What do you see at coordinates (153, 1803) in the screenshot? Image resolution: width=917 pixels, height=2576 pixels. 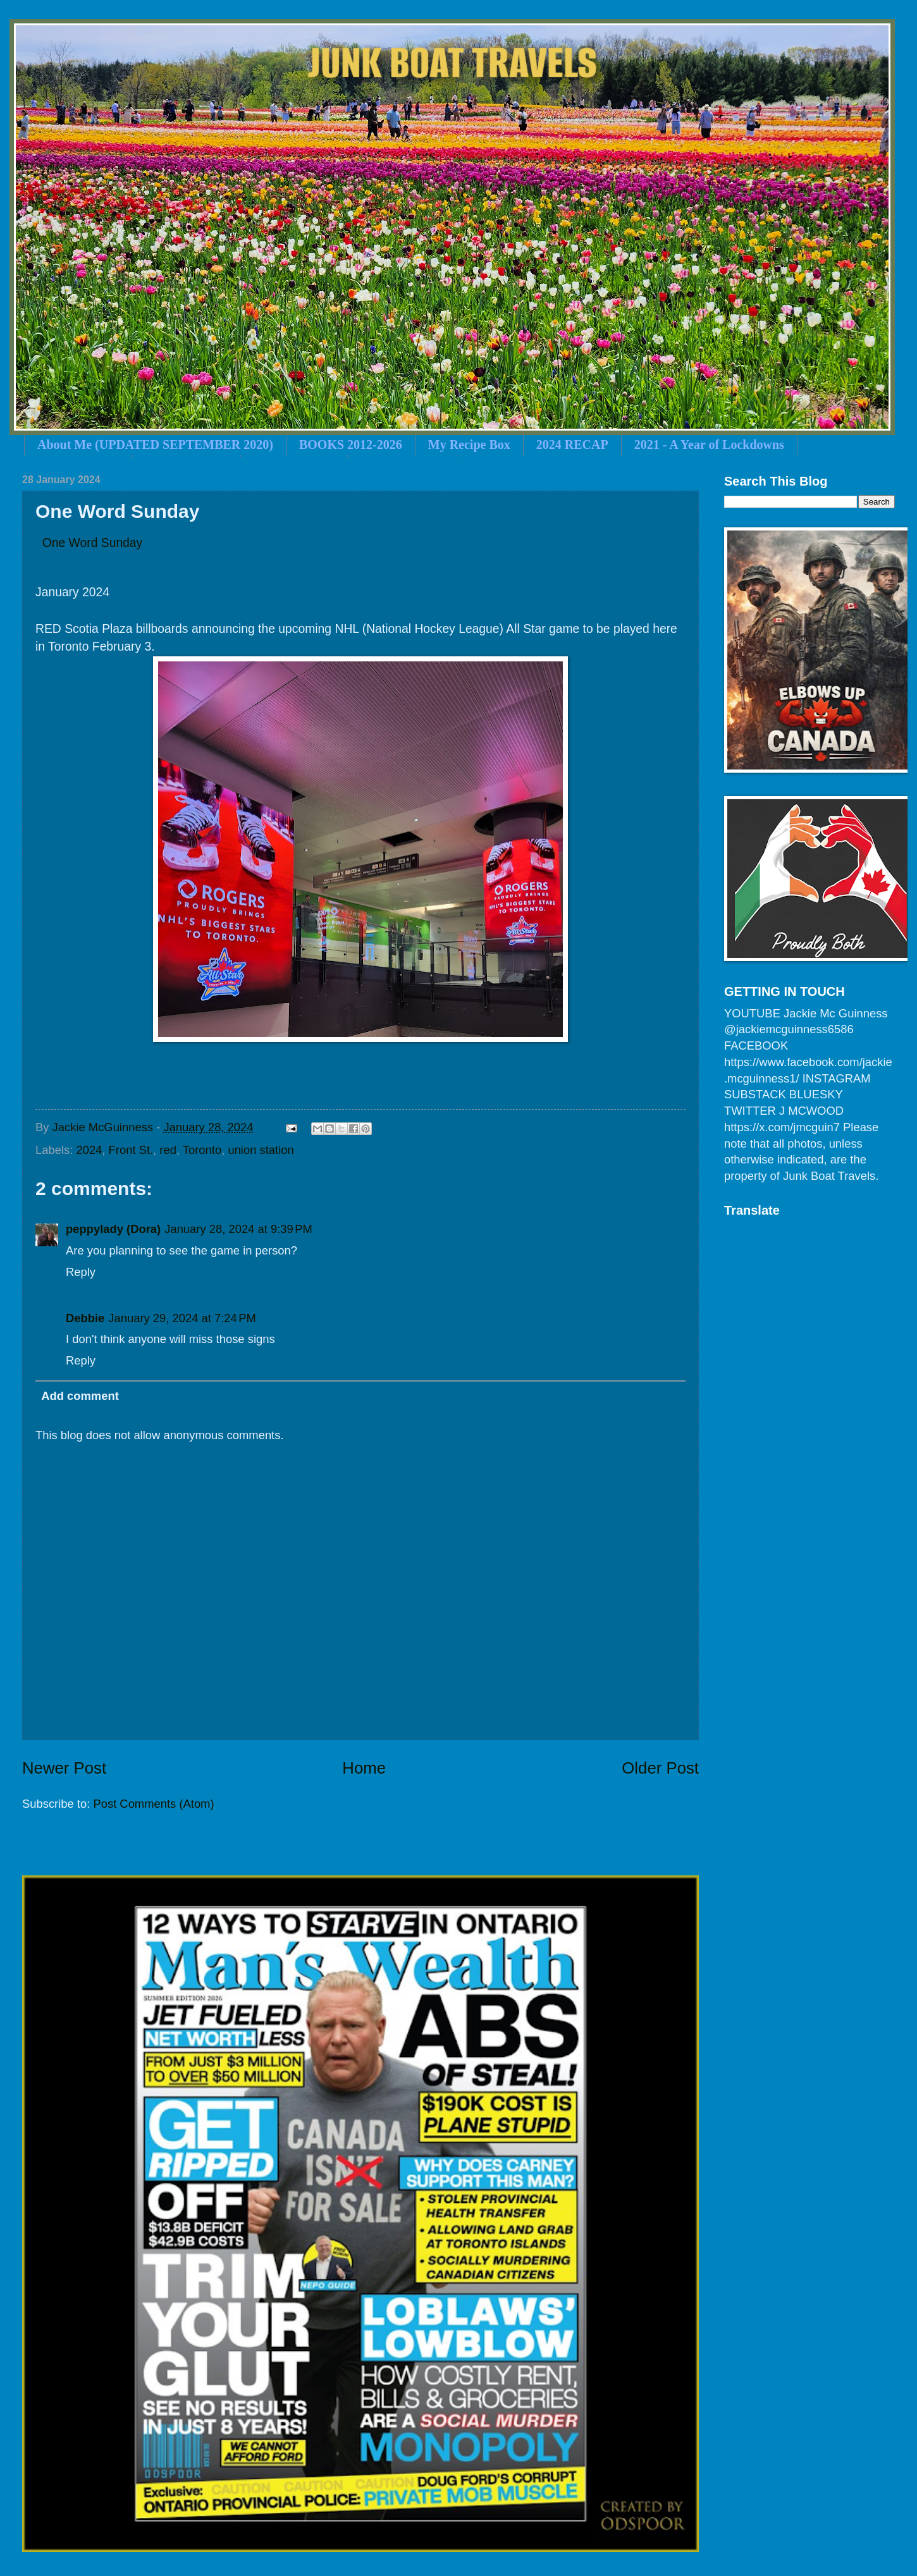 I see `Post Comments (Atom)` at bounding box center [153, 1803].